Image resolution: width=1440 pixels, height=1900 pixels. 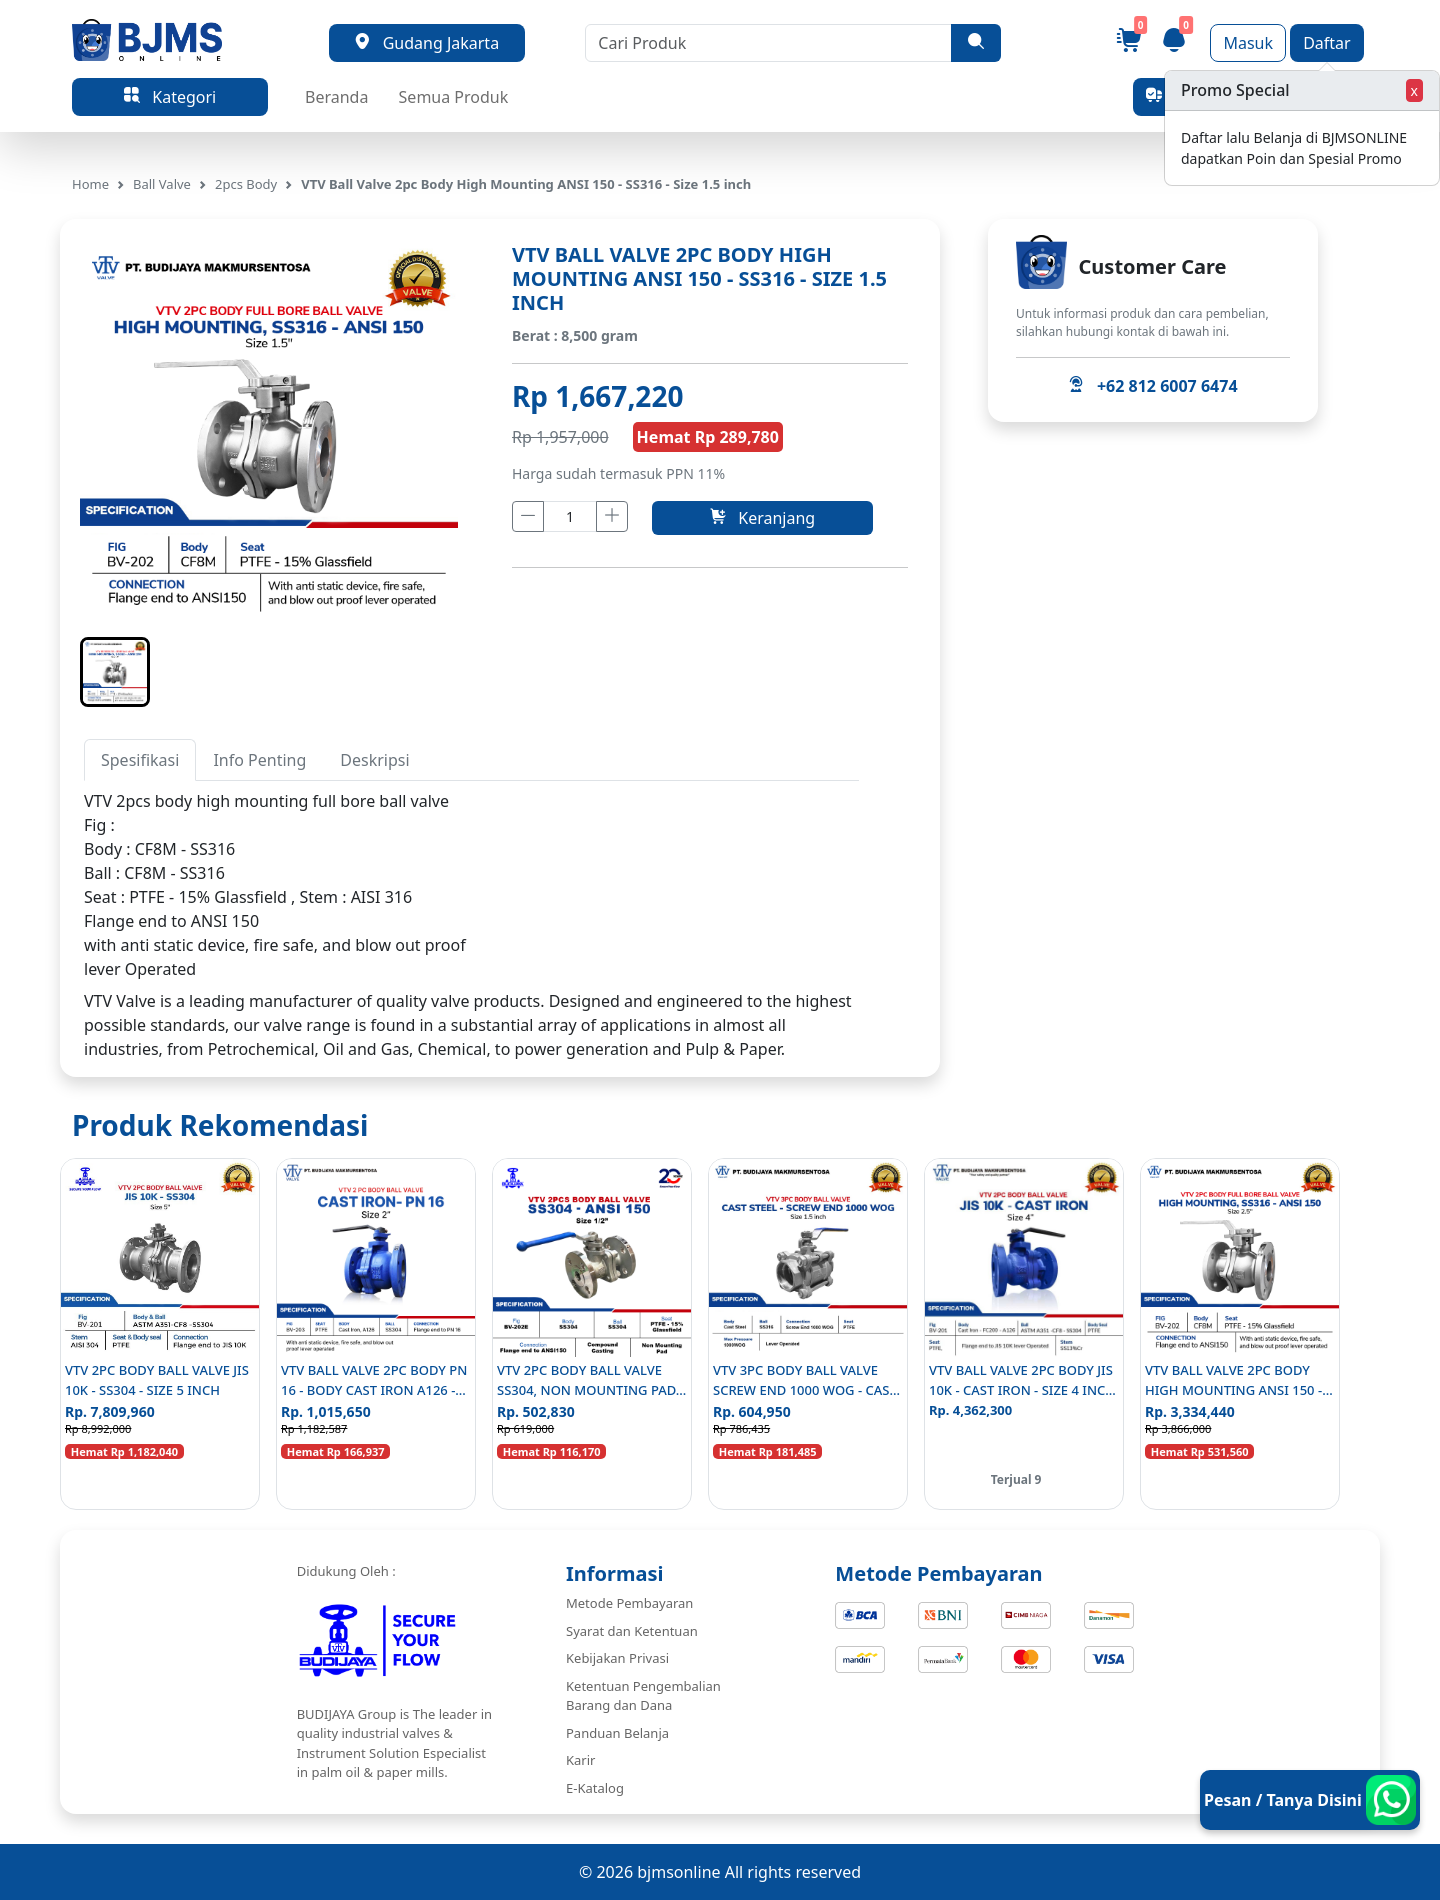 What do you see at coordinates (336, 97) in the screenshot?
I see `Beranda` at bounding box center [336, 97].